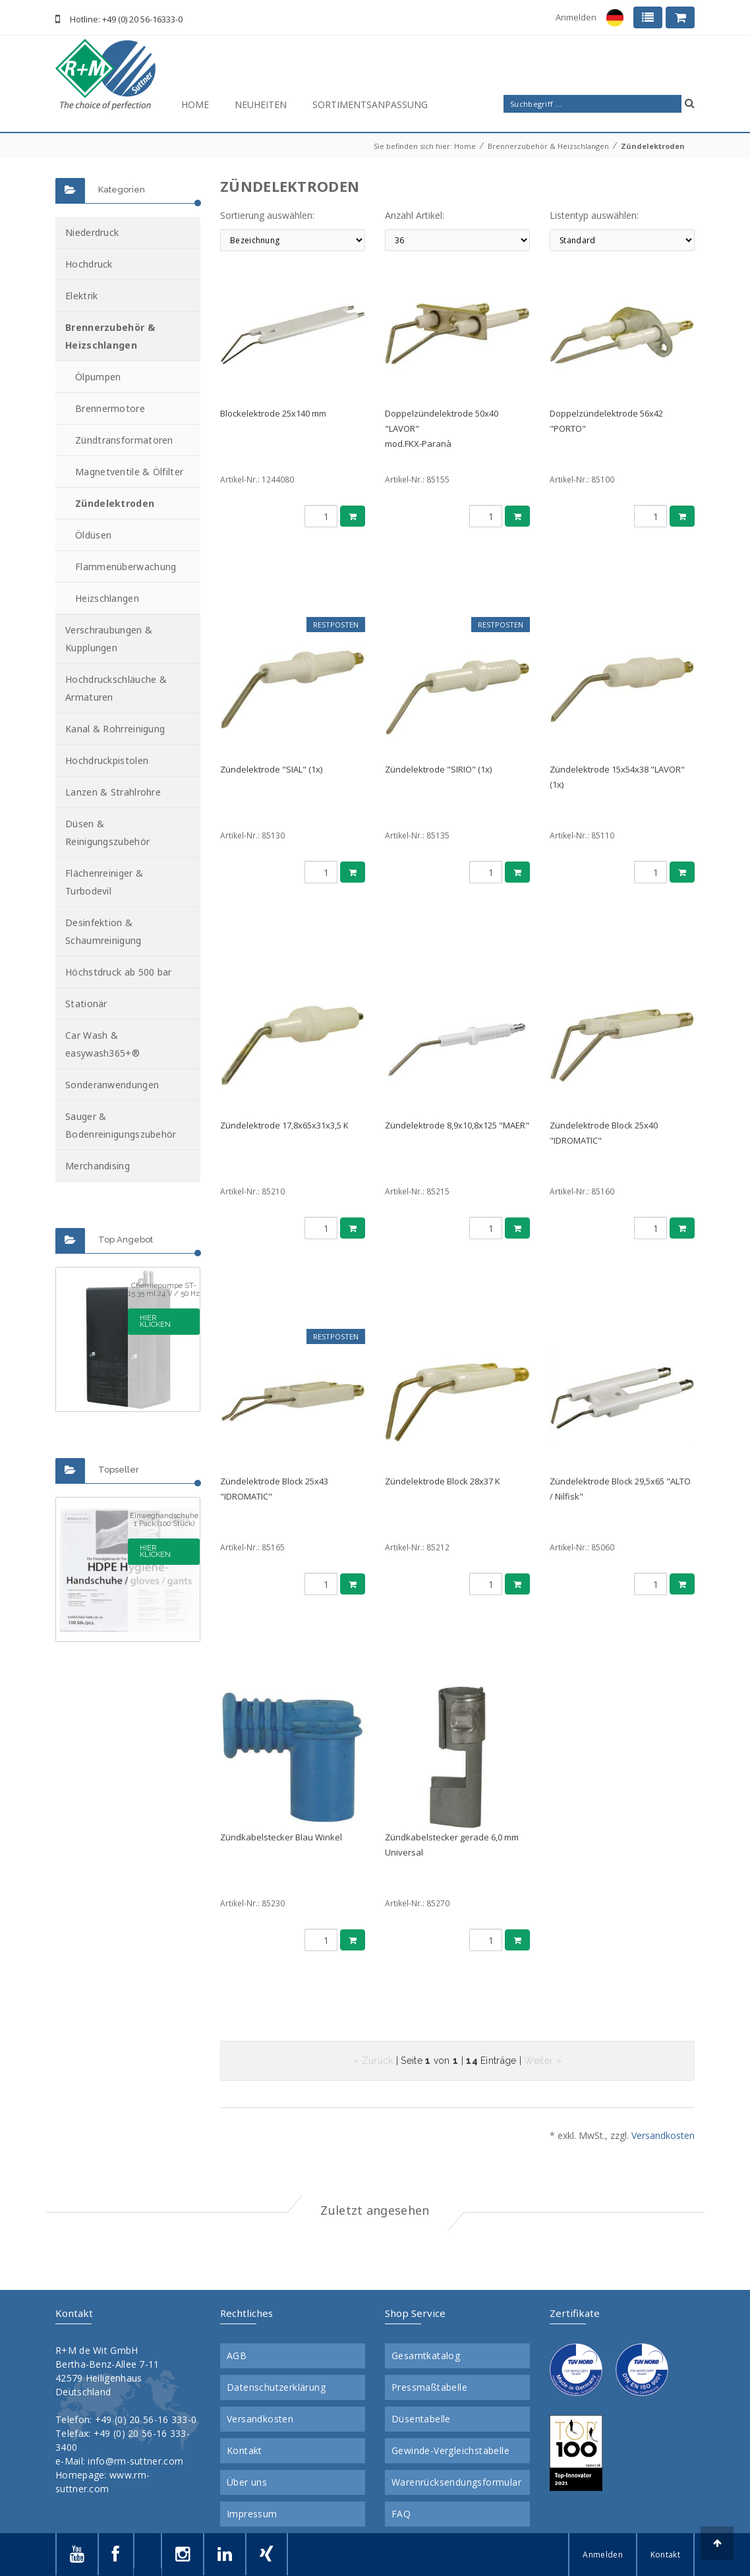 The height and width of the screenshot is (2576, 750). Describe the element at coordinates (421, 2419) in the screenshot. I see `Düsentabelle` at that location.